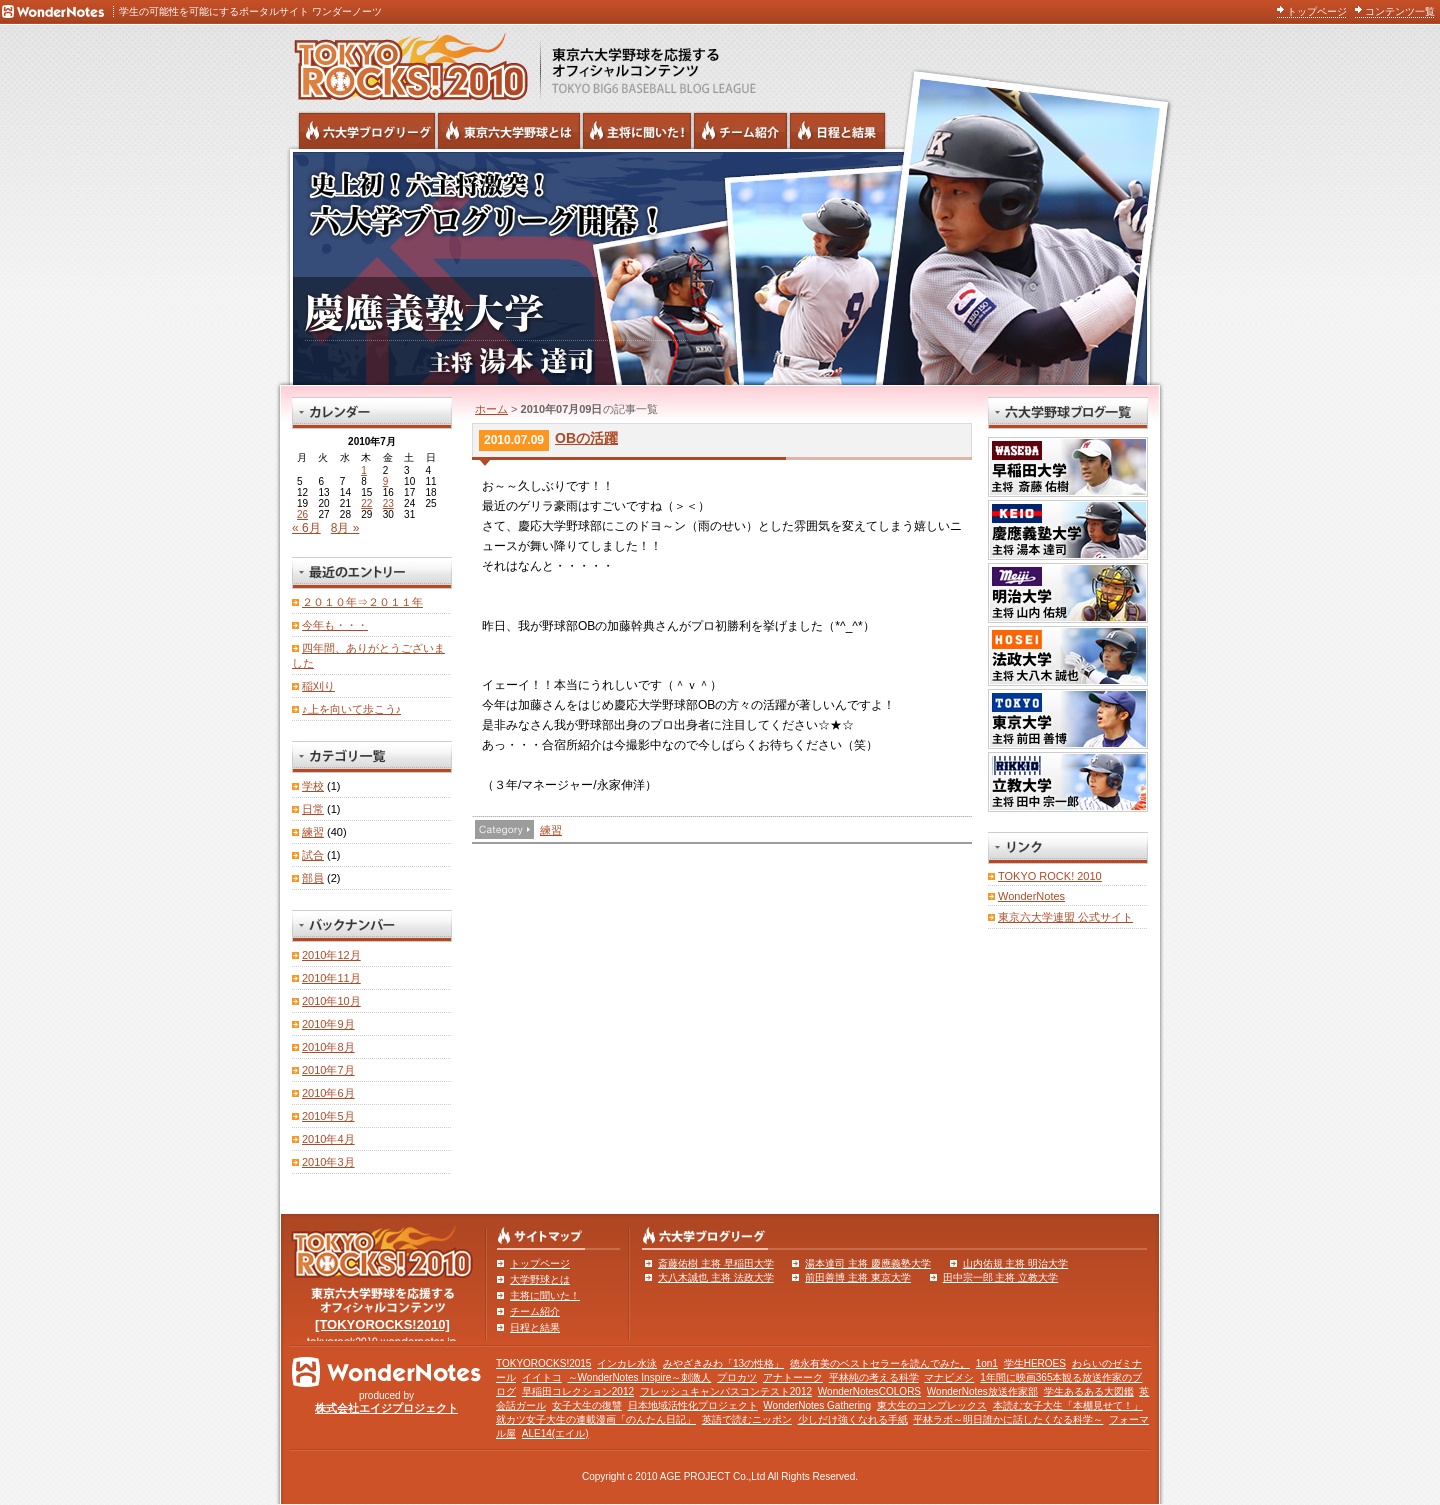 This screenshot has height=1505, width=1440. I want to click on フレッシュキャンパスコンテスト2012, so click(726, 1391).